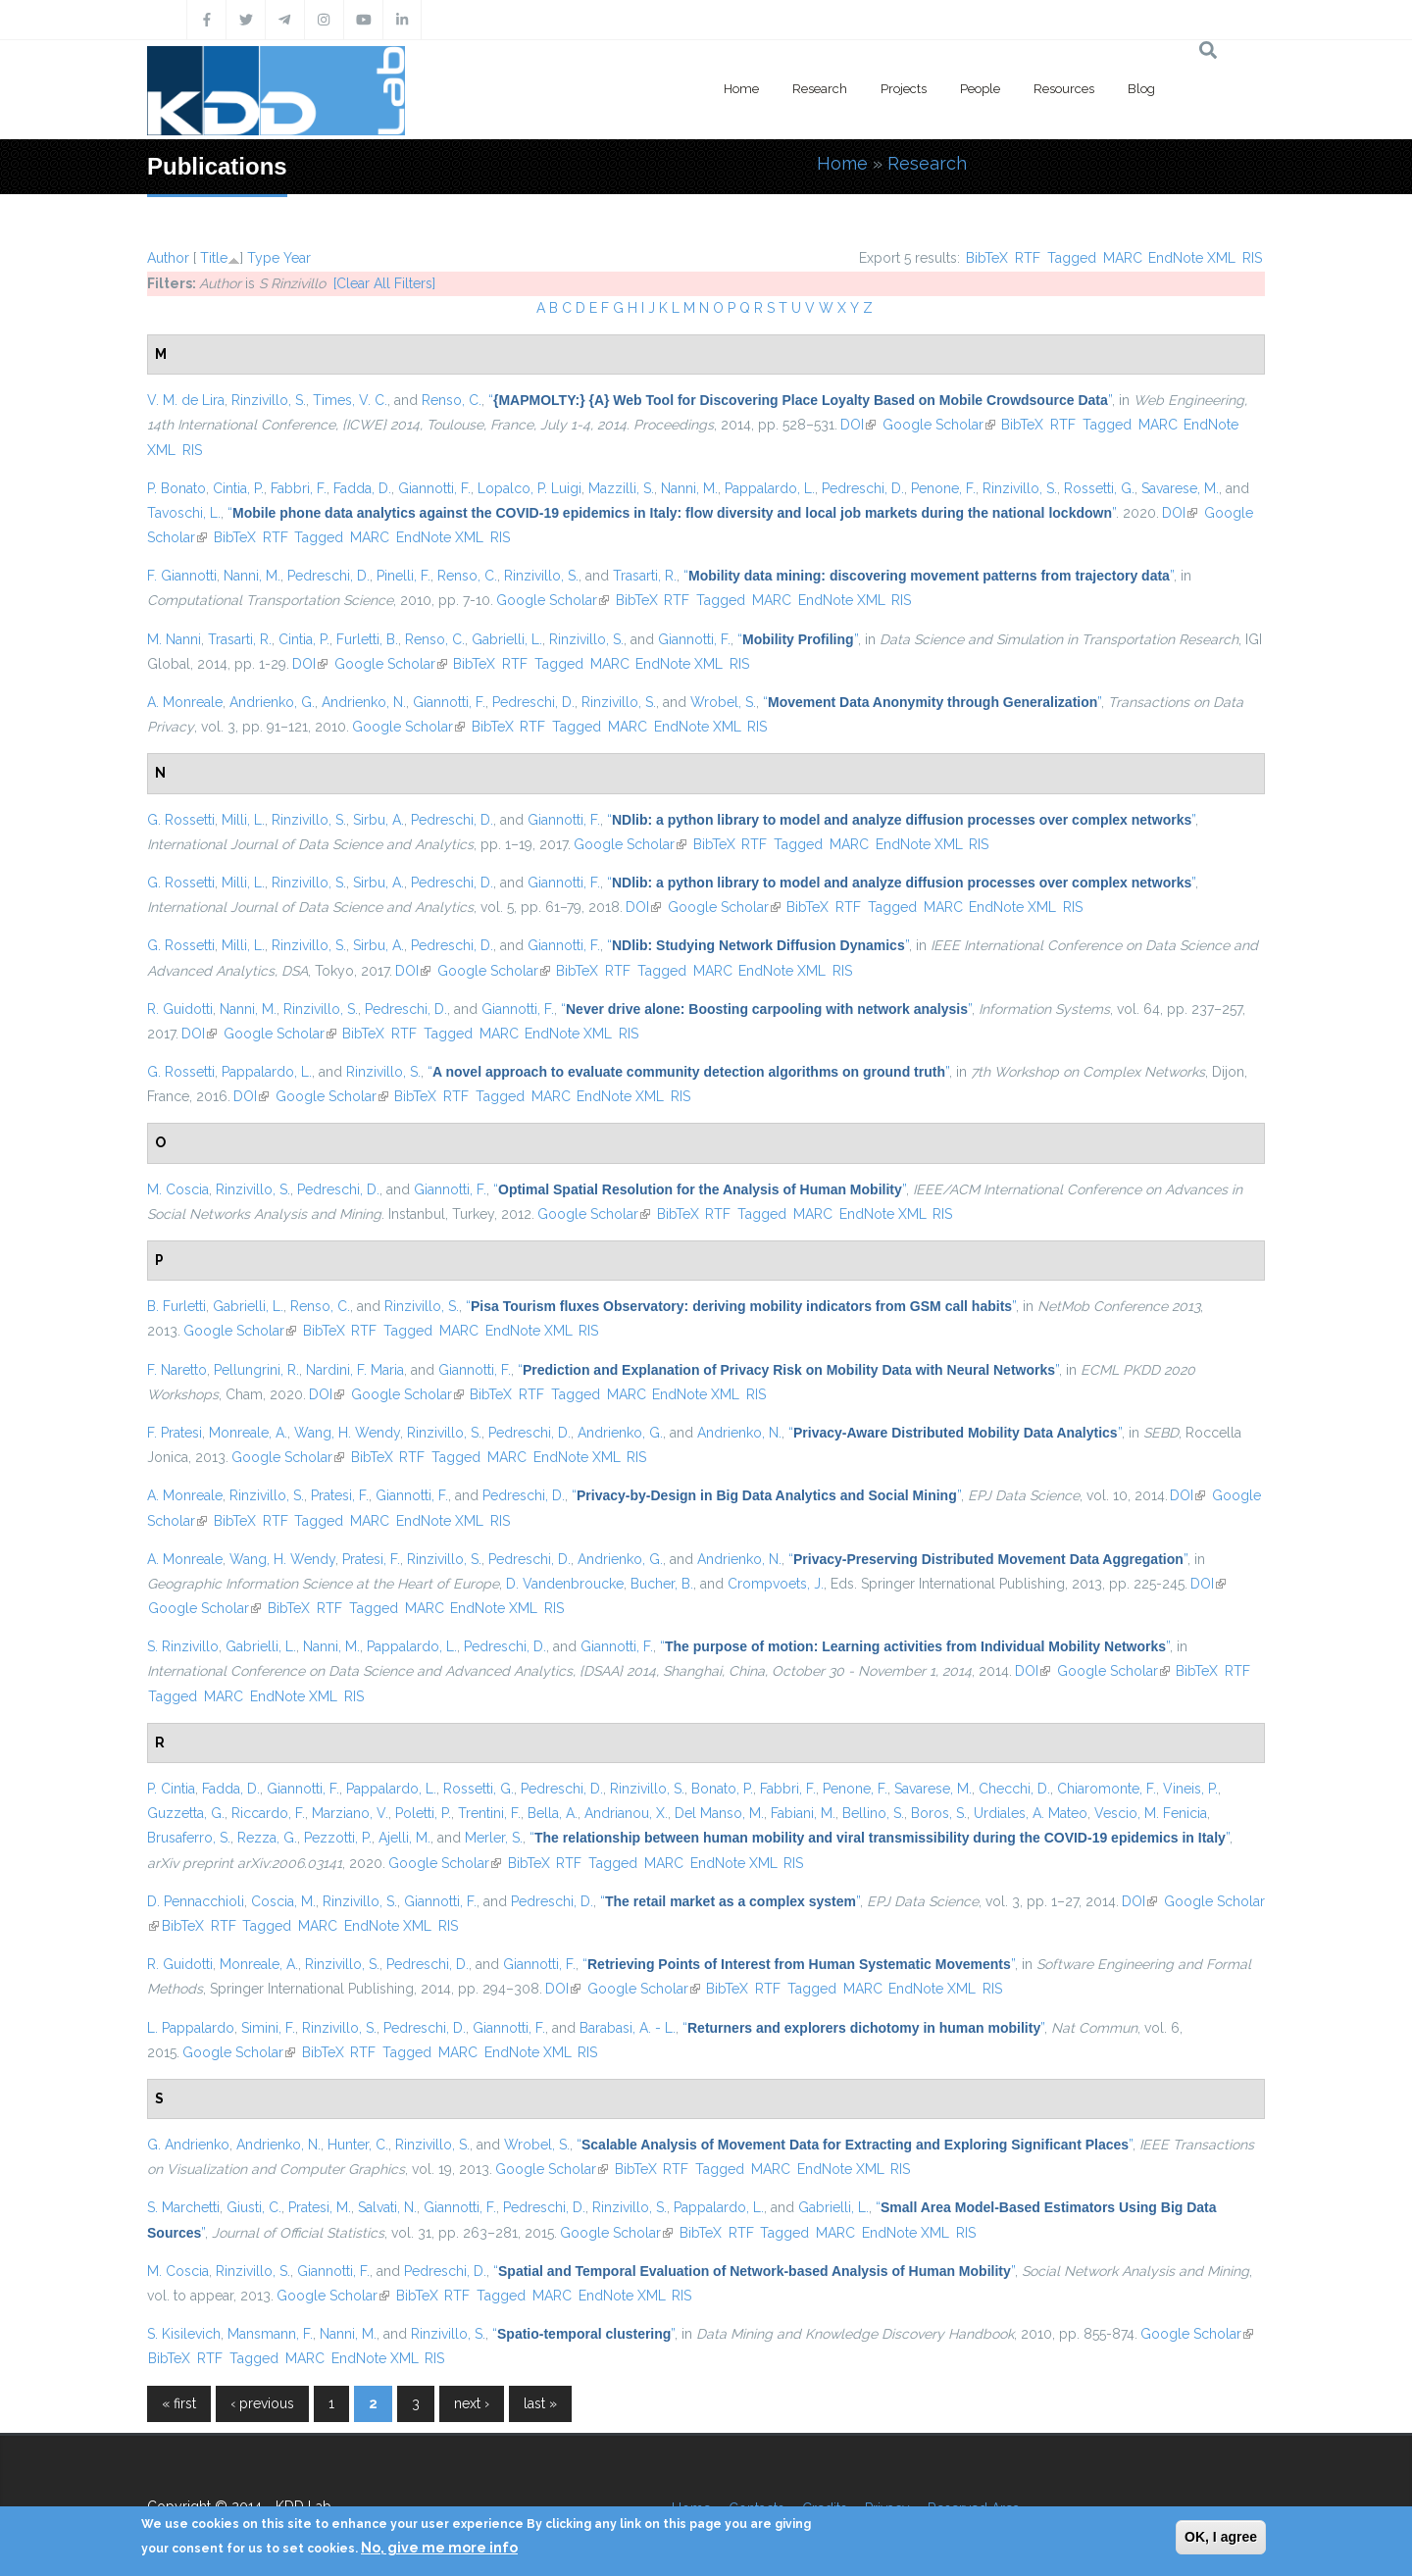 Image resolution: width=1412 pixels, height=2576 pixels. Describe the element at coordinates (283, 1901) in the screenshot. I see `Coscia, M.` at that location.